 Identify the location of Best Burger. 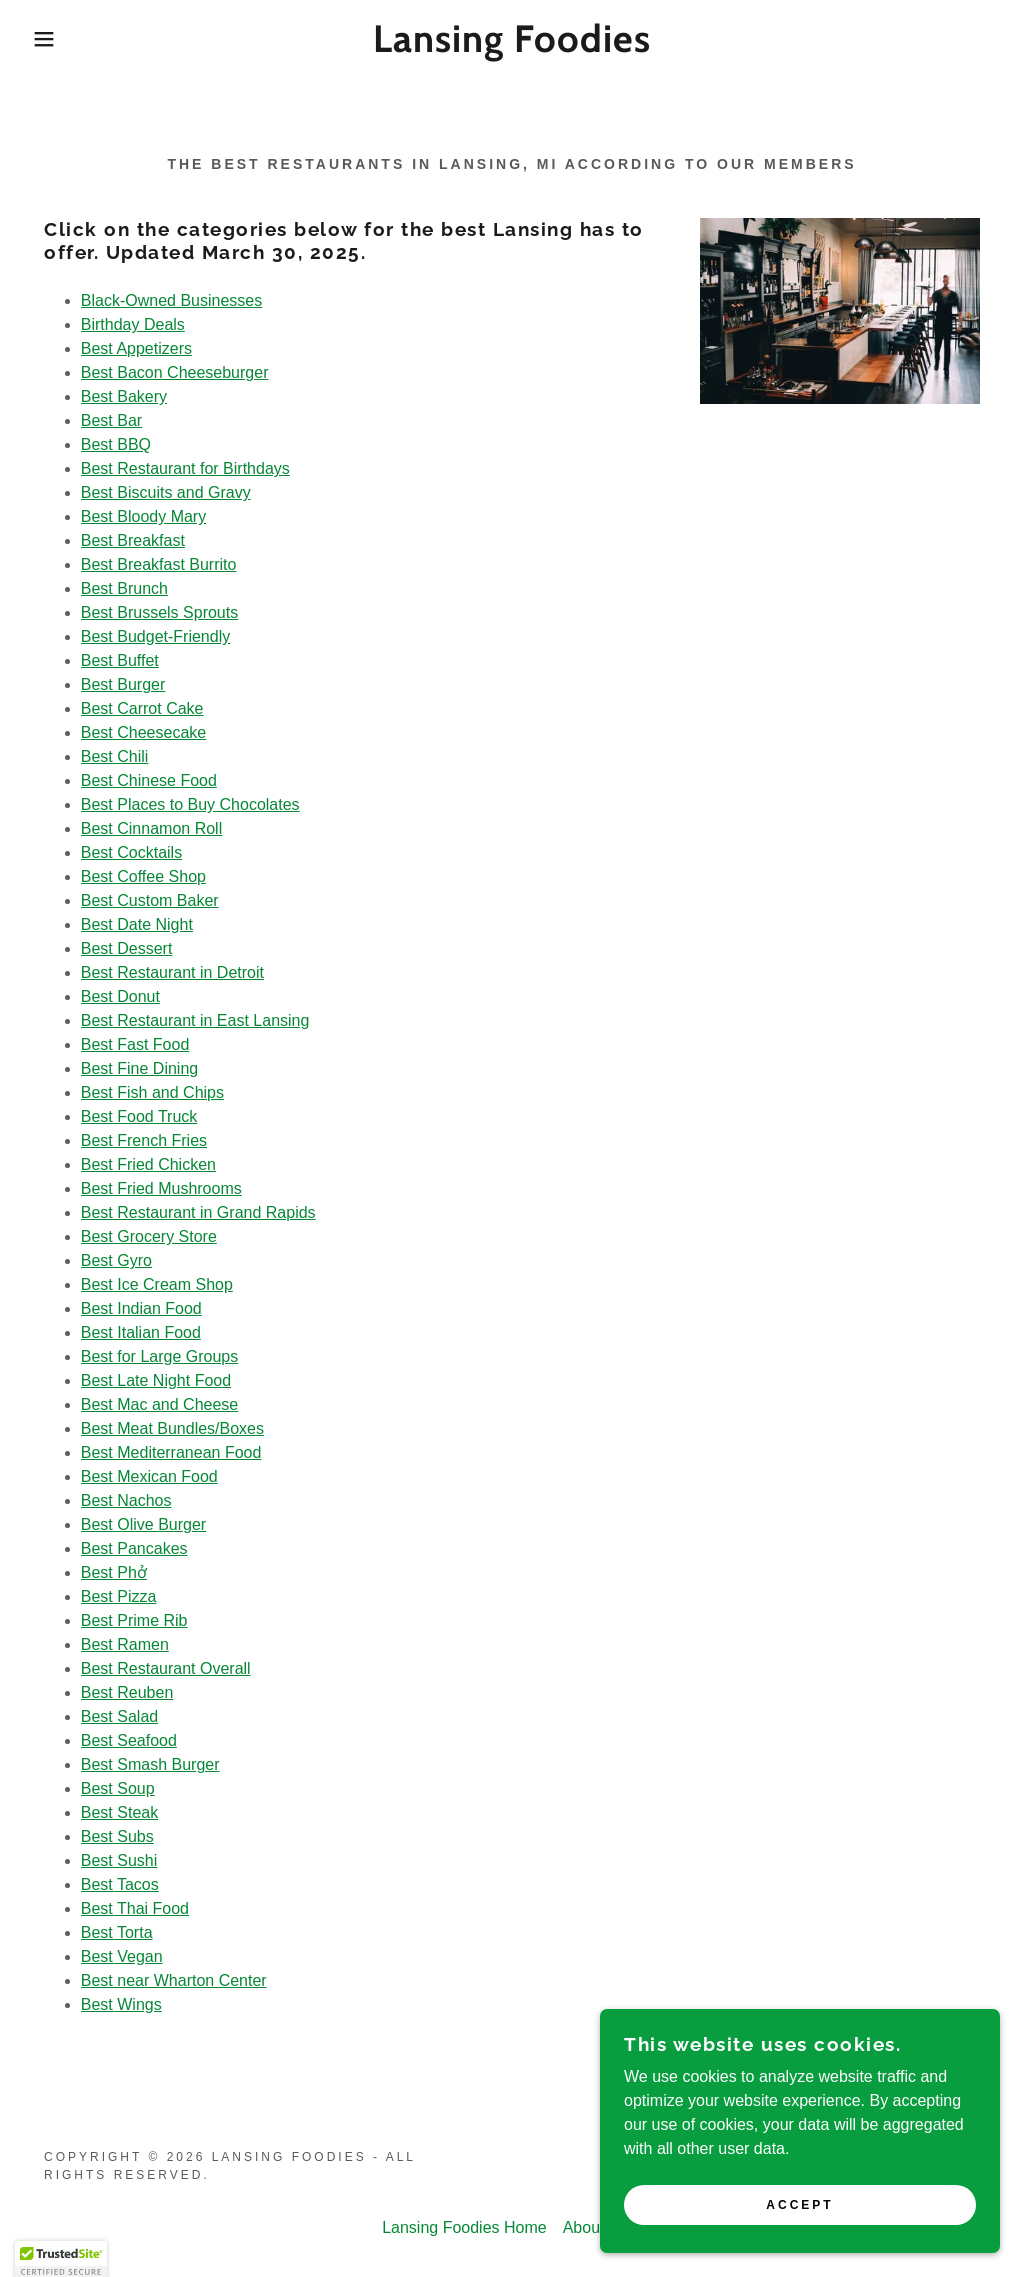
(123, 684).